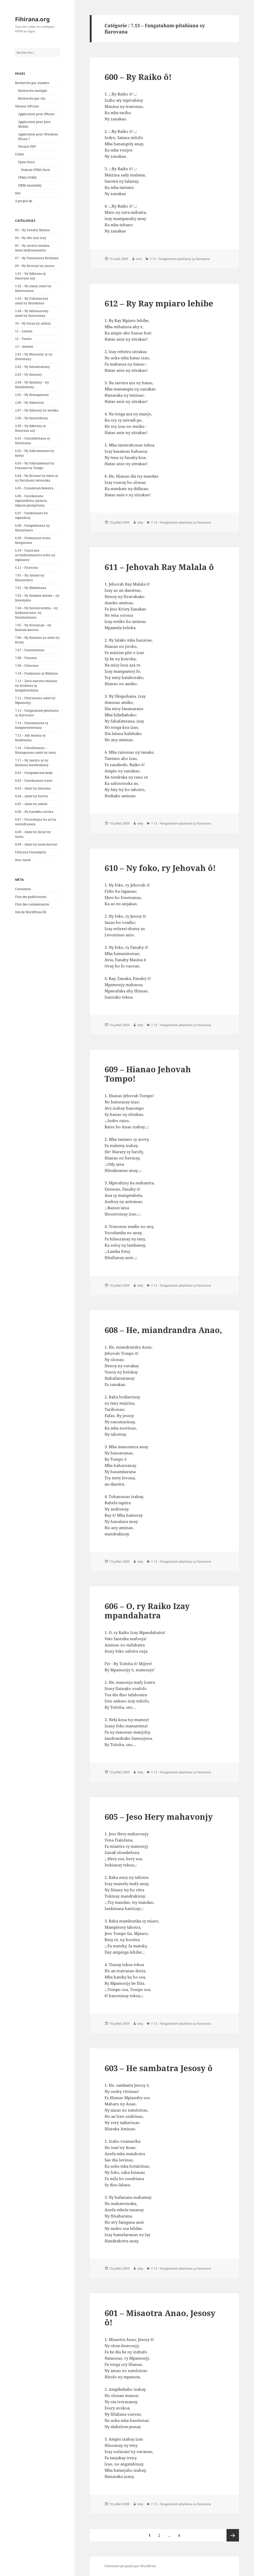  I want to click on 2.08 – Ny fanatrehany, so click(31, 418).